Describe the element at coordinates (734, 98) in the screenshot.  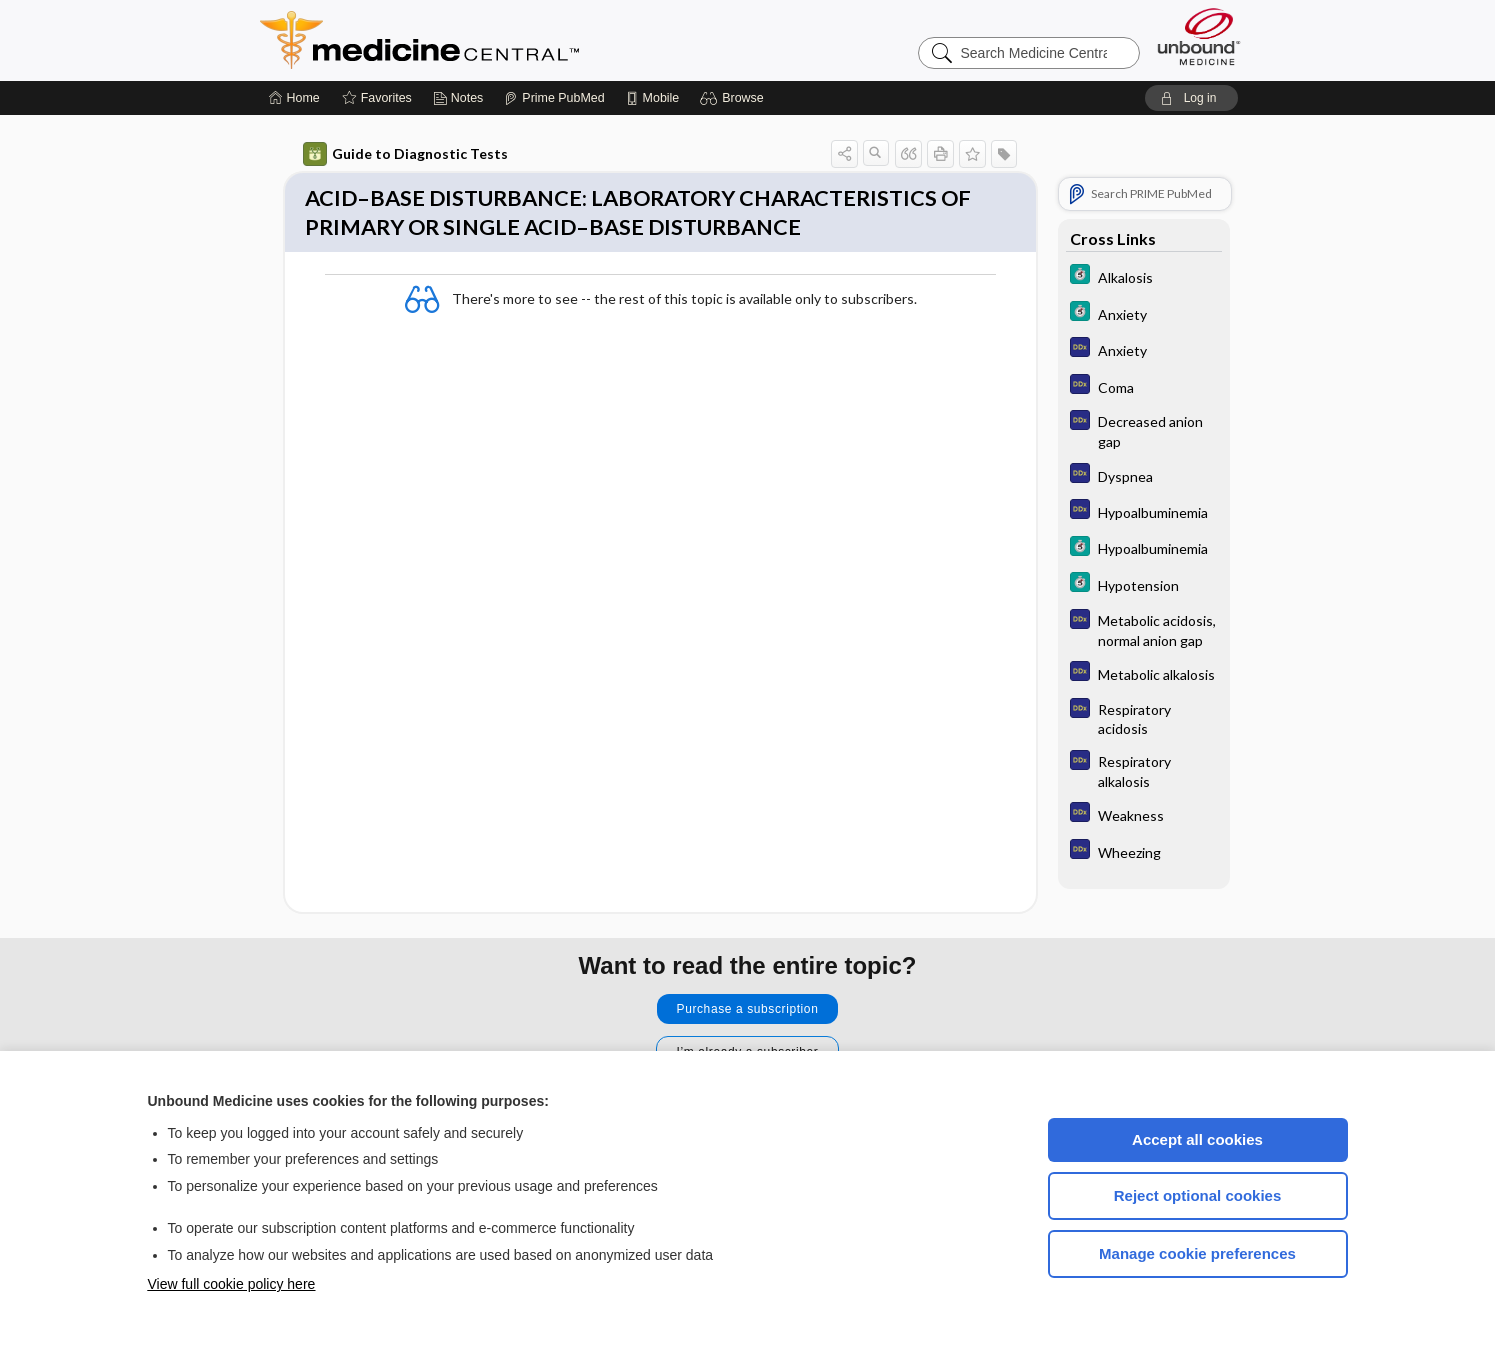
I see `[button]` at that location.